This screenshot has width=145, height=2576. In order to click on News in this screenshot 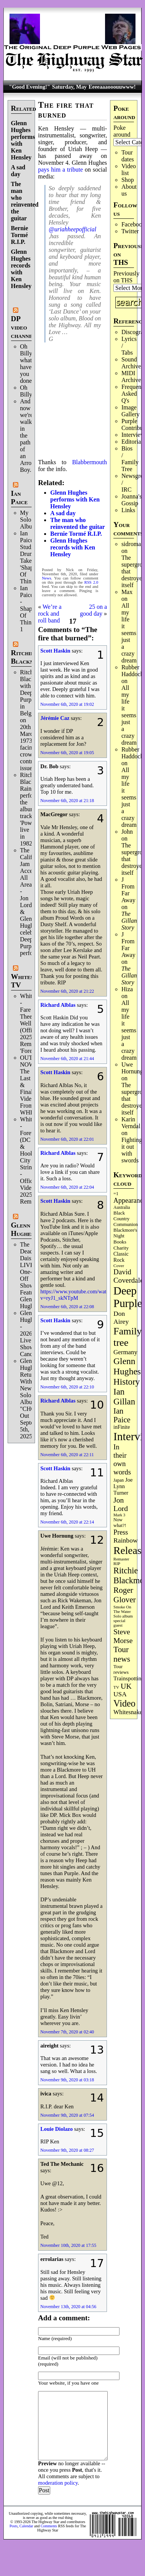, I will do `click(46, 578)`.